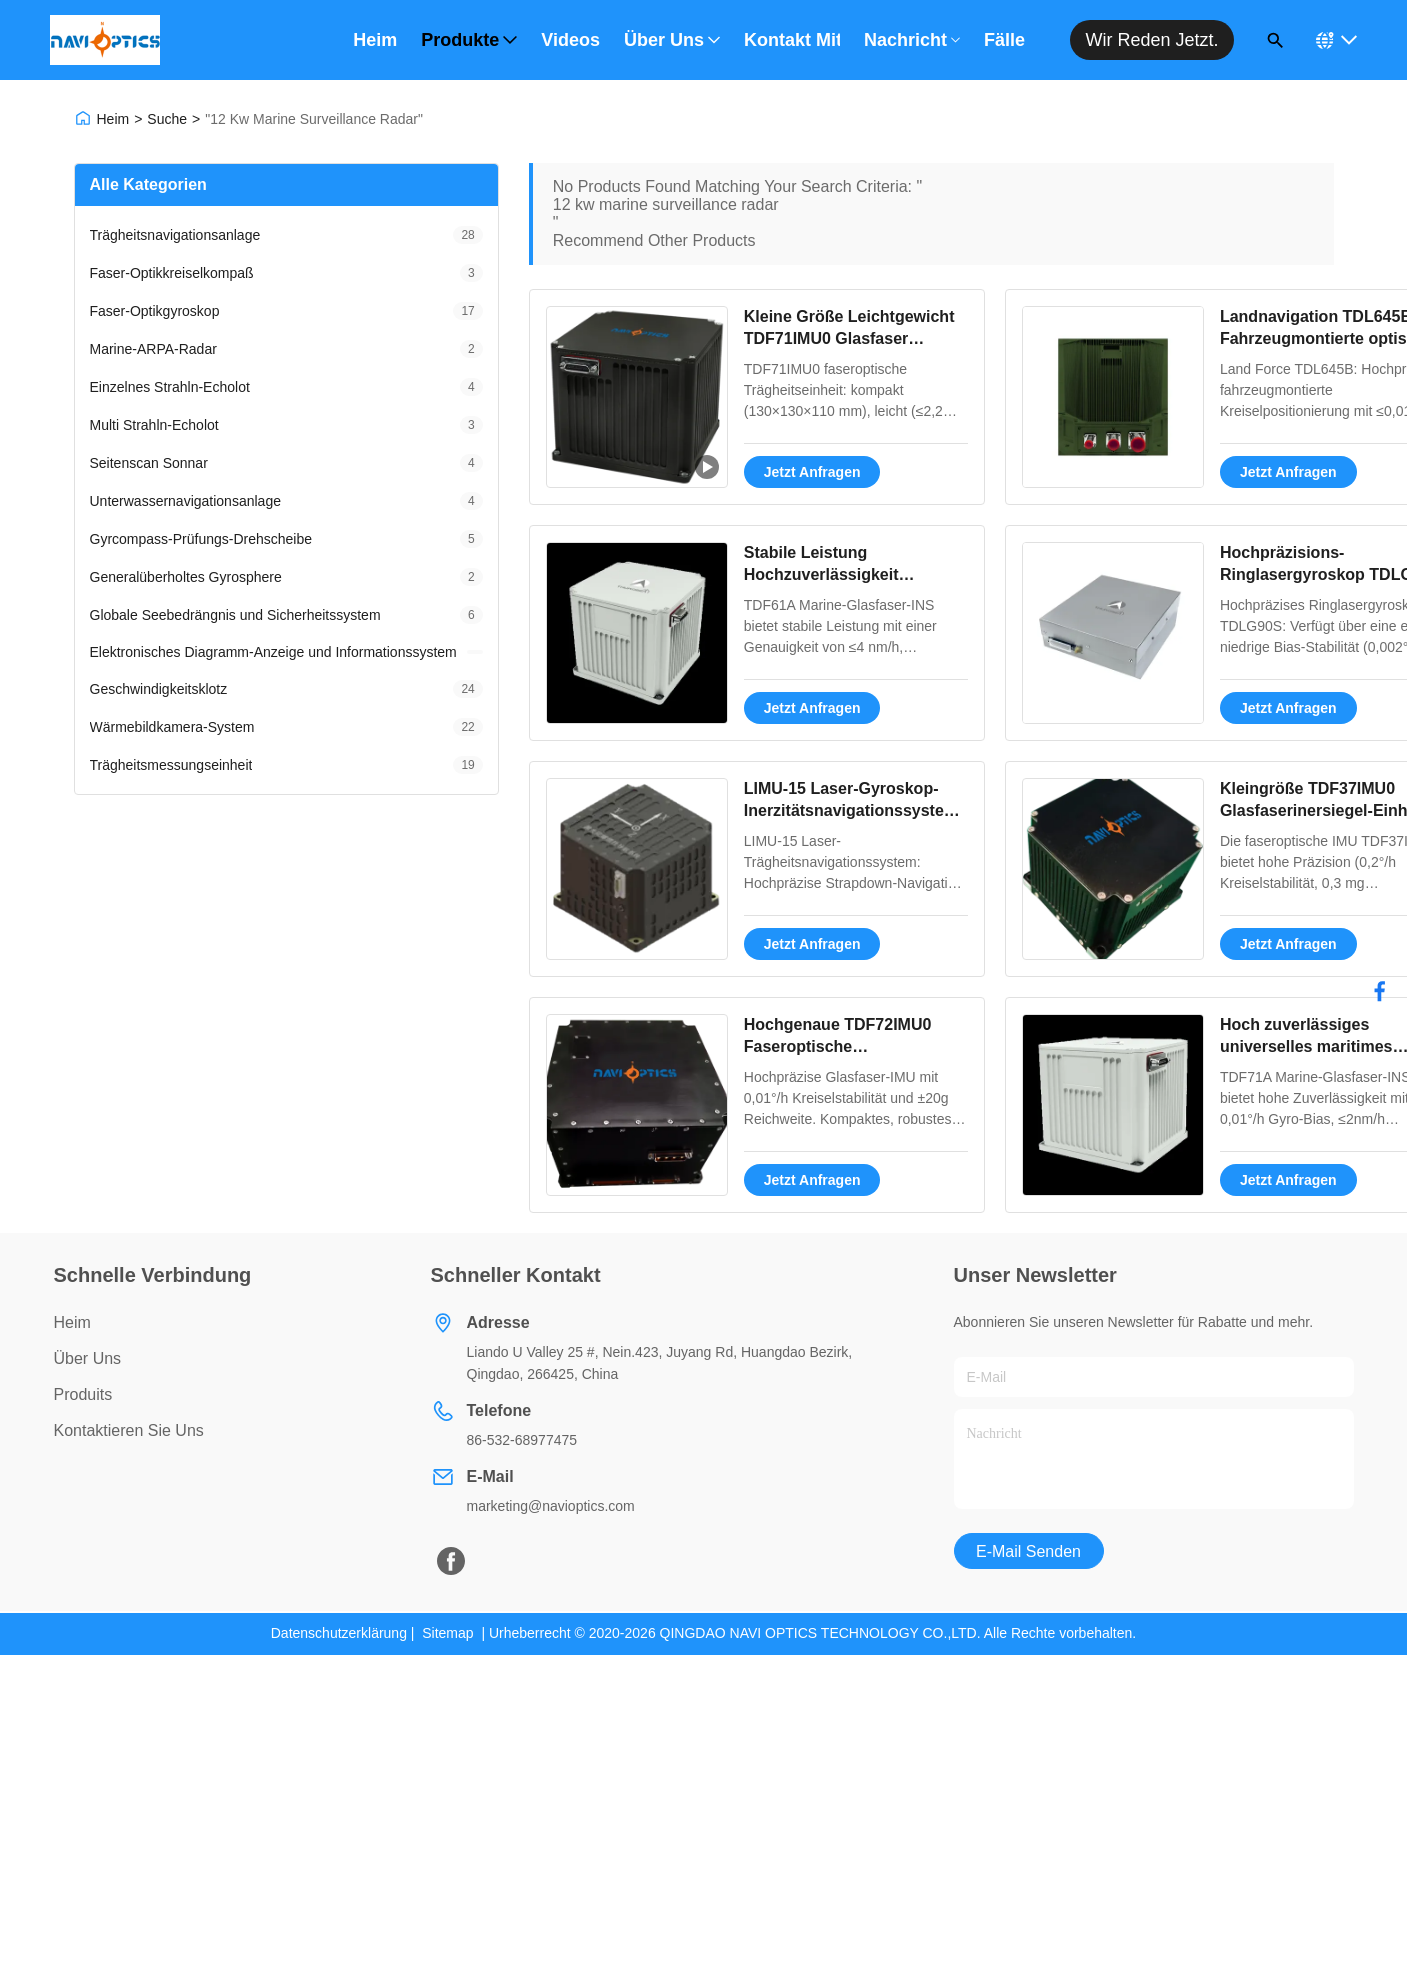 The width and height of the screenshot is (1407, 1981). I want to click on produits, so click(83, 1394).